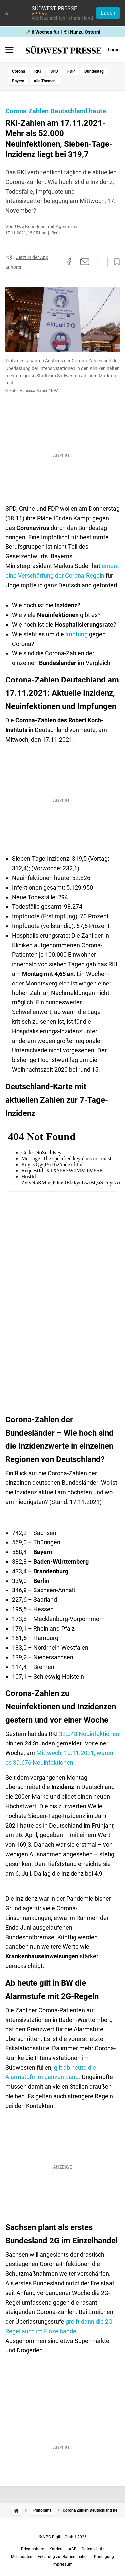 The width and height of the screenshot is (125, 2576). Describe the element at coordinates (69, 261) in the screenshot. I see `[Auf Facebook teilen]` at that location.